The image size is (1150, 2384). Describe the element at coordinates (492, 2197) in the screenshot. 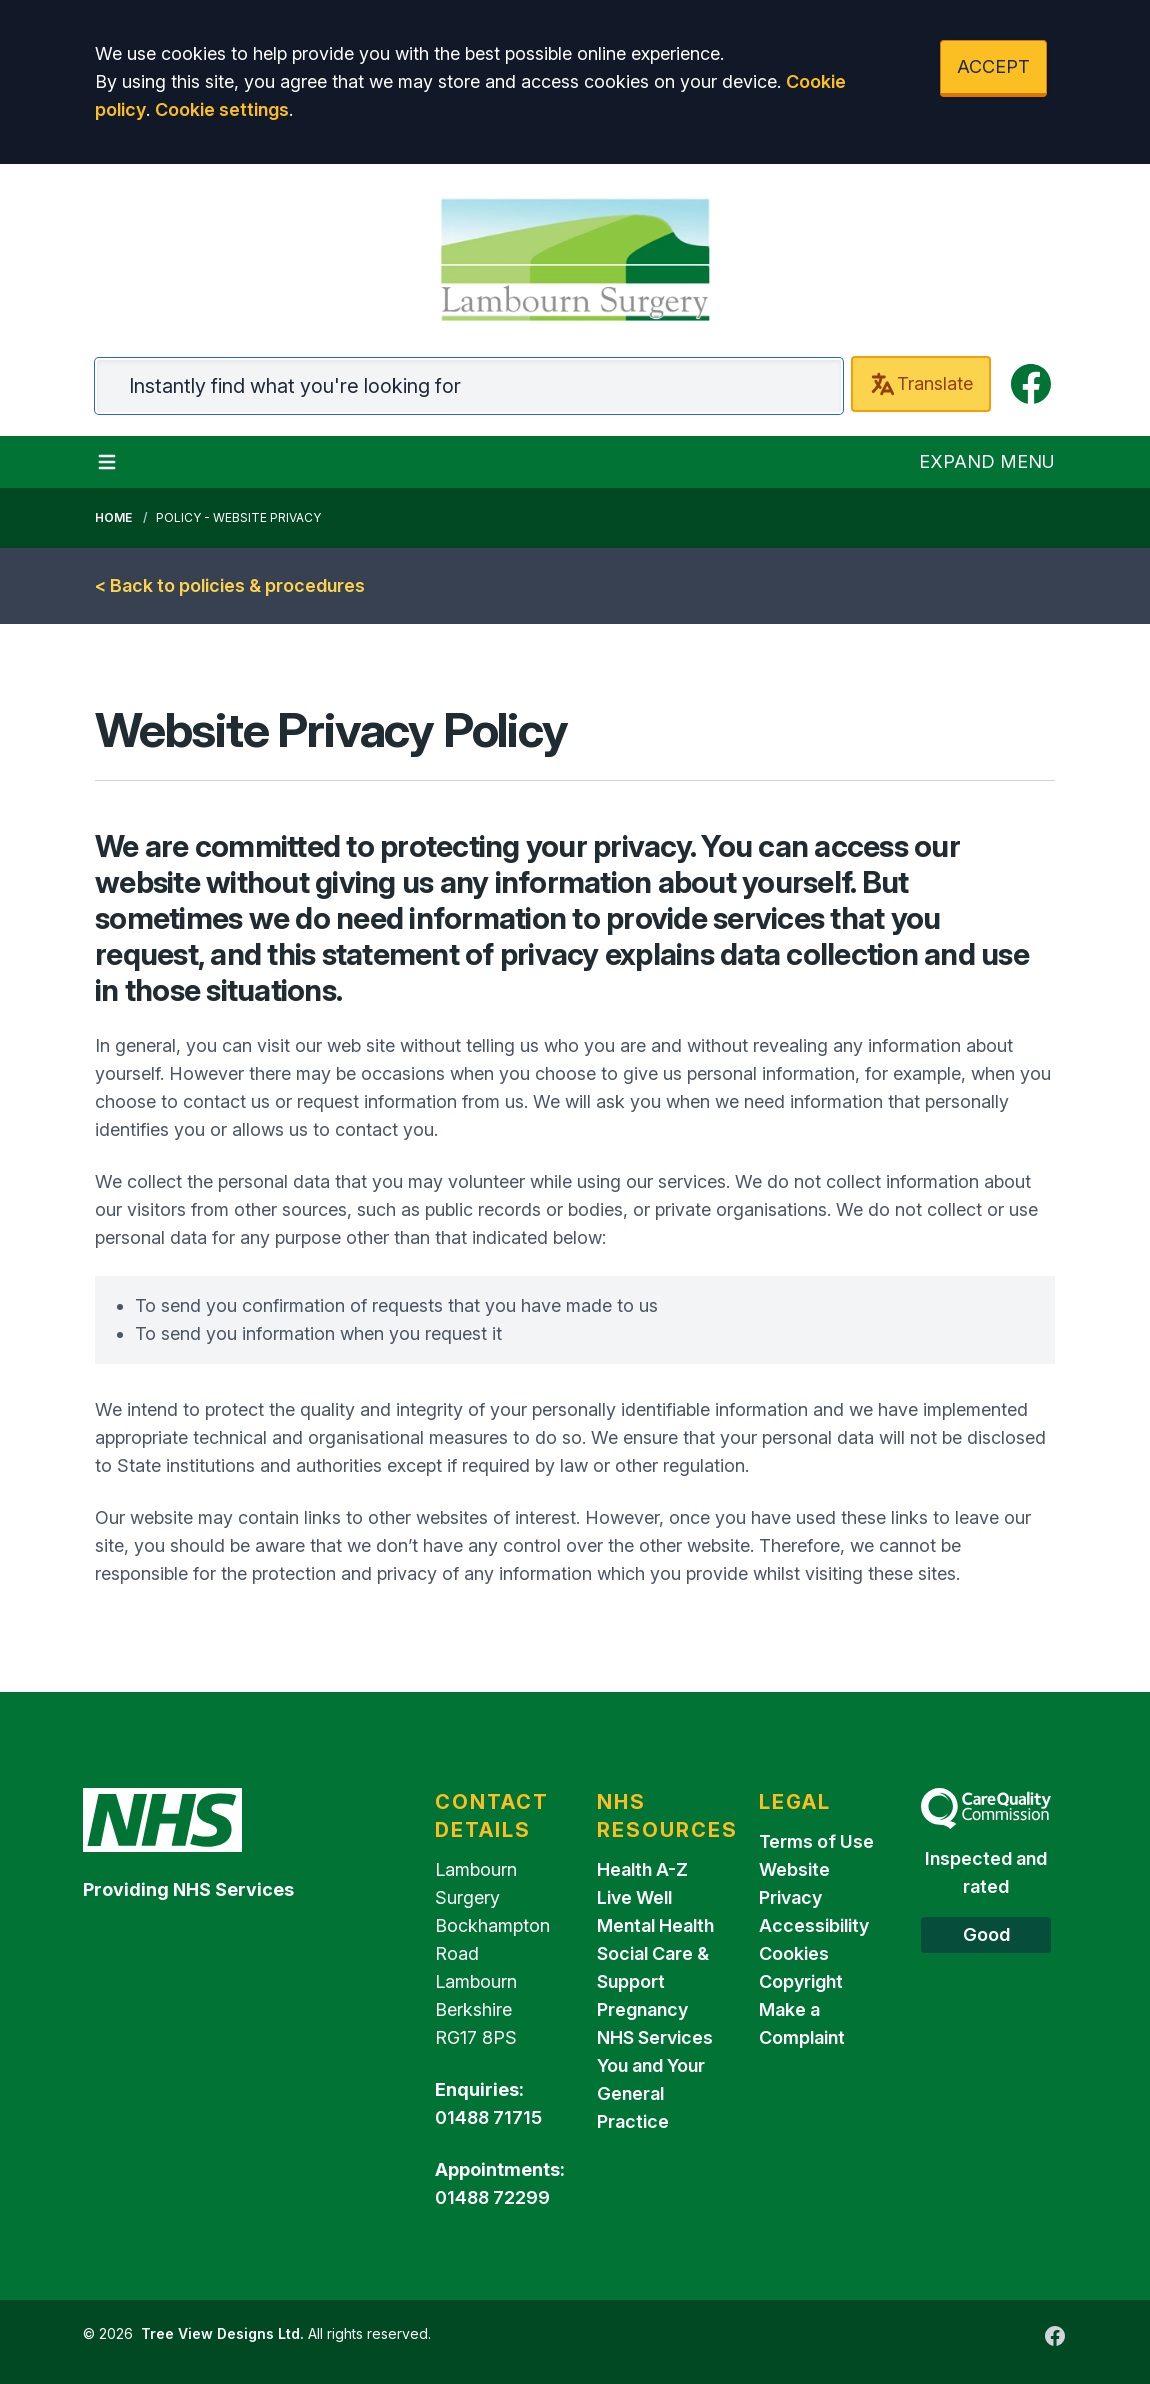

I see `01488 72299` at that location.